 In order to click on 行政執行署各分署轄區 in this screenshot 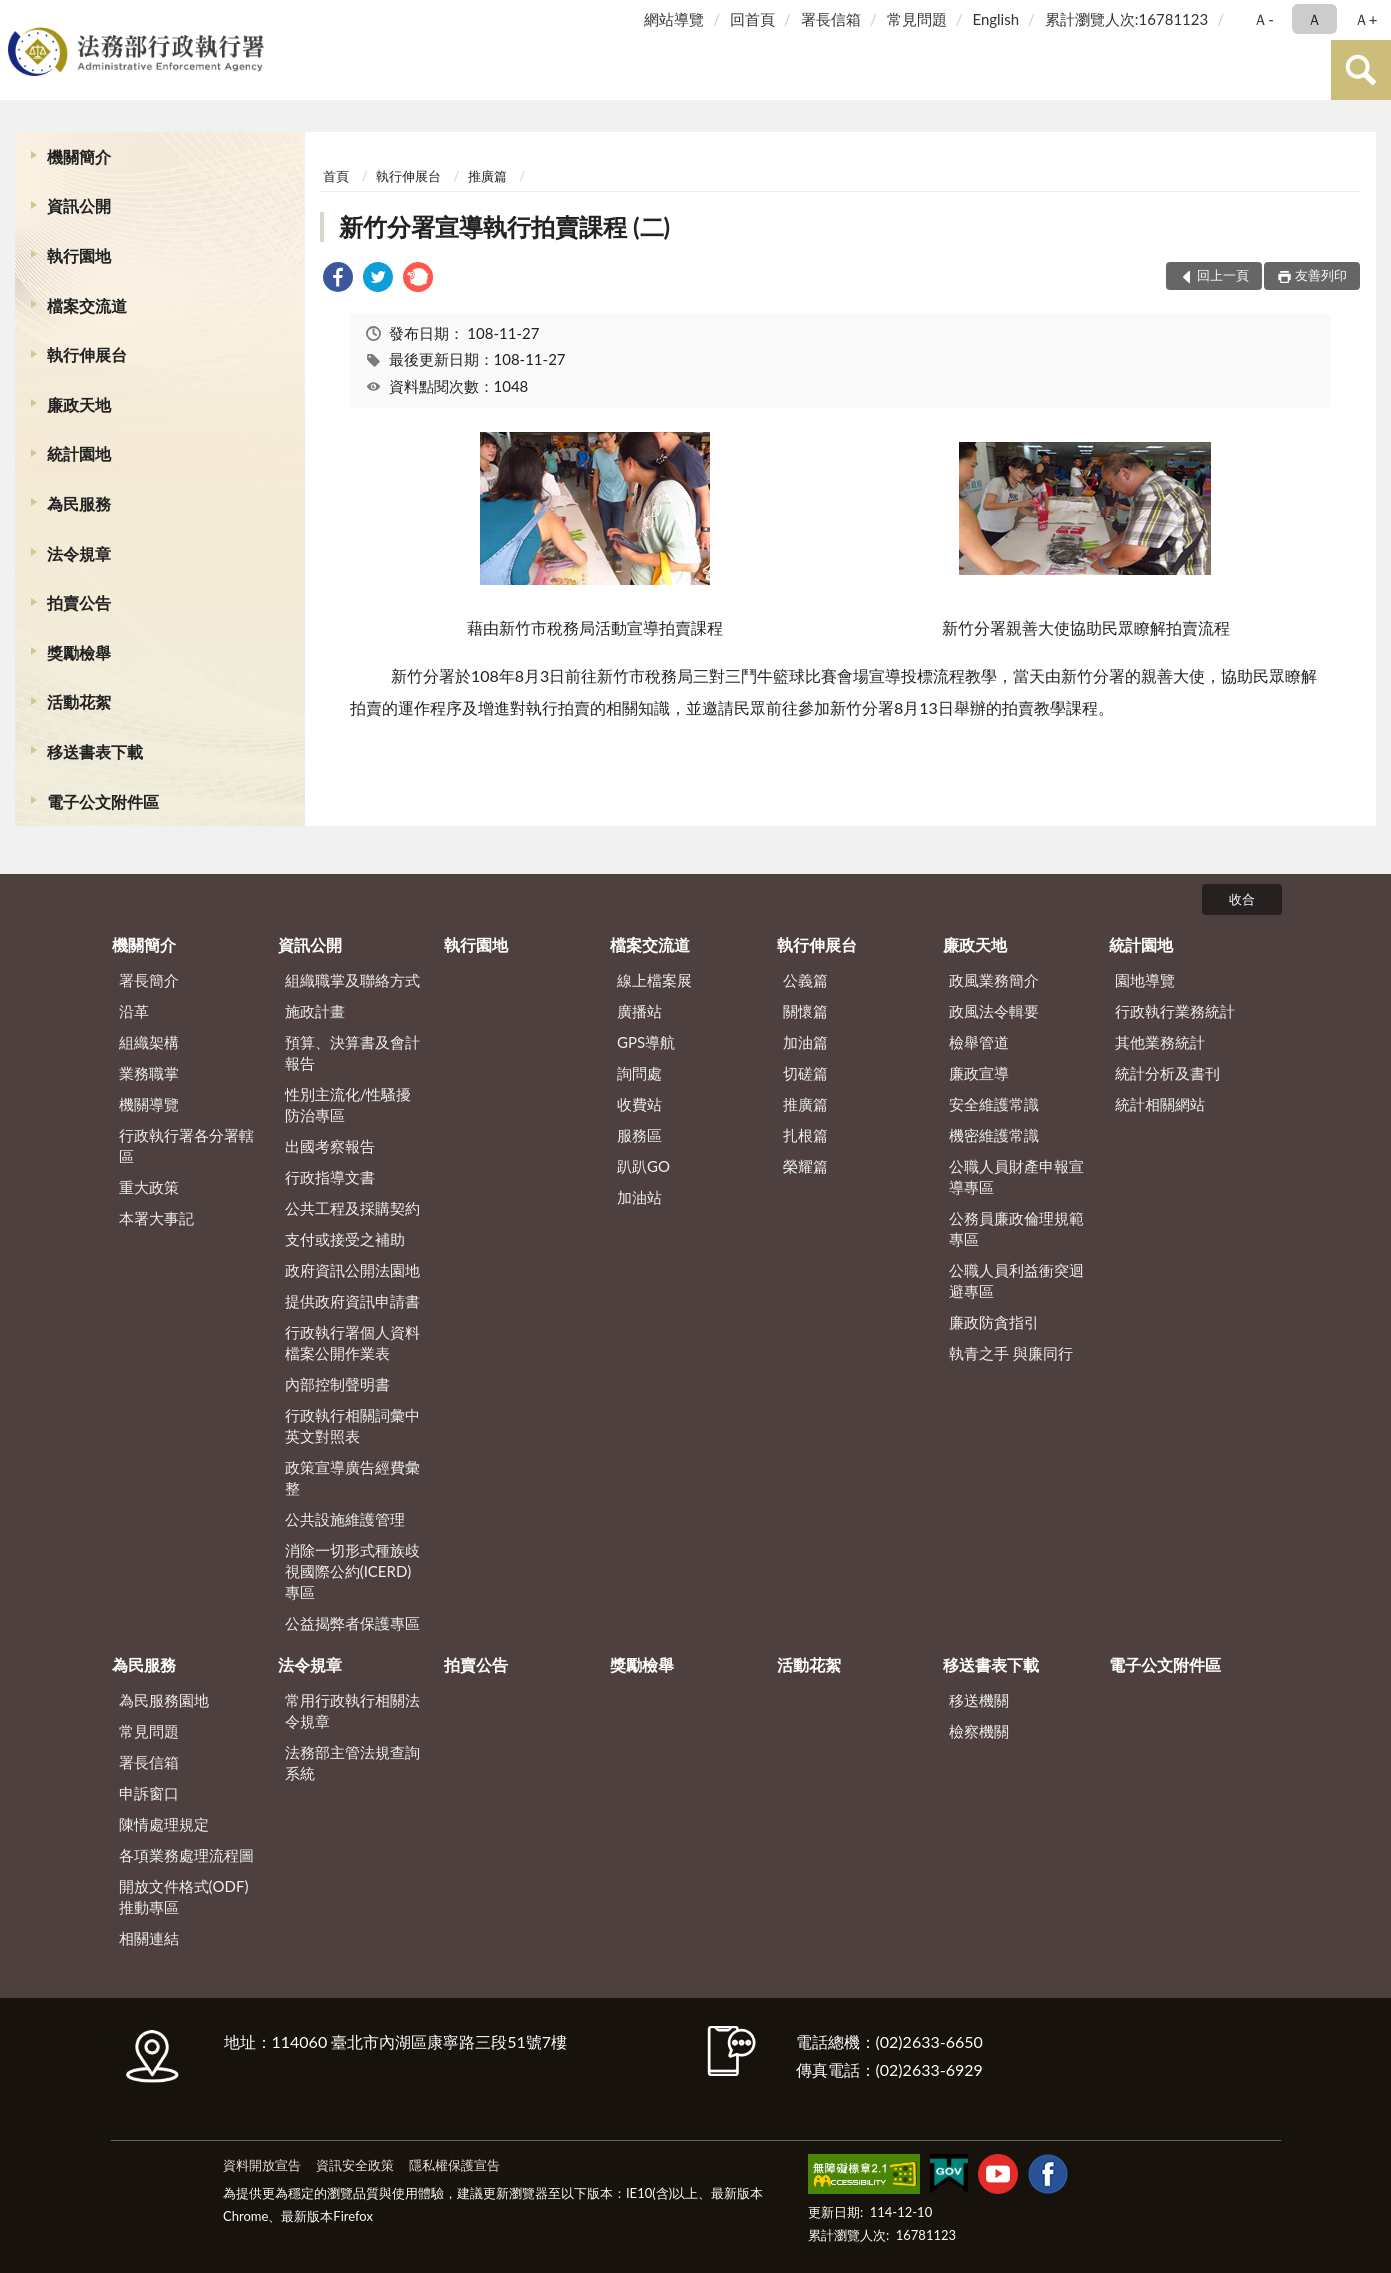, I will do `click(186, 1145)`.